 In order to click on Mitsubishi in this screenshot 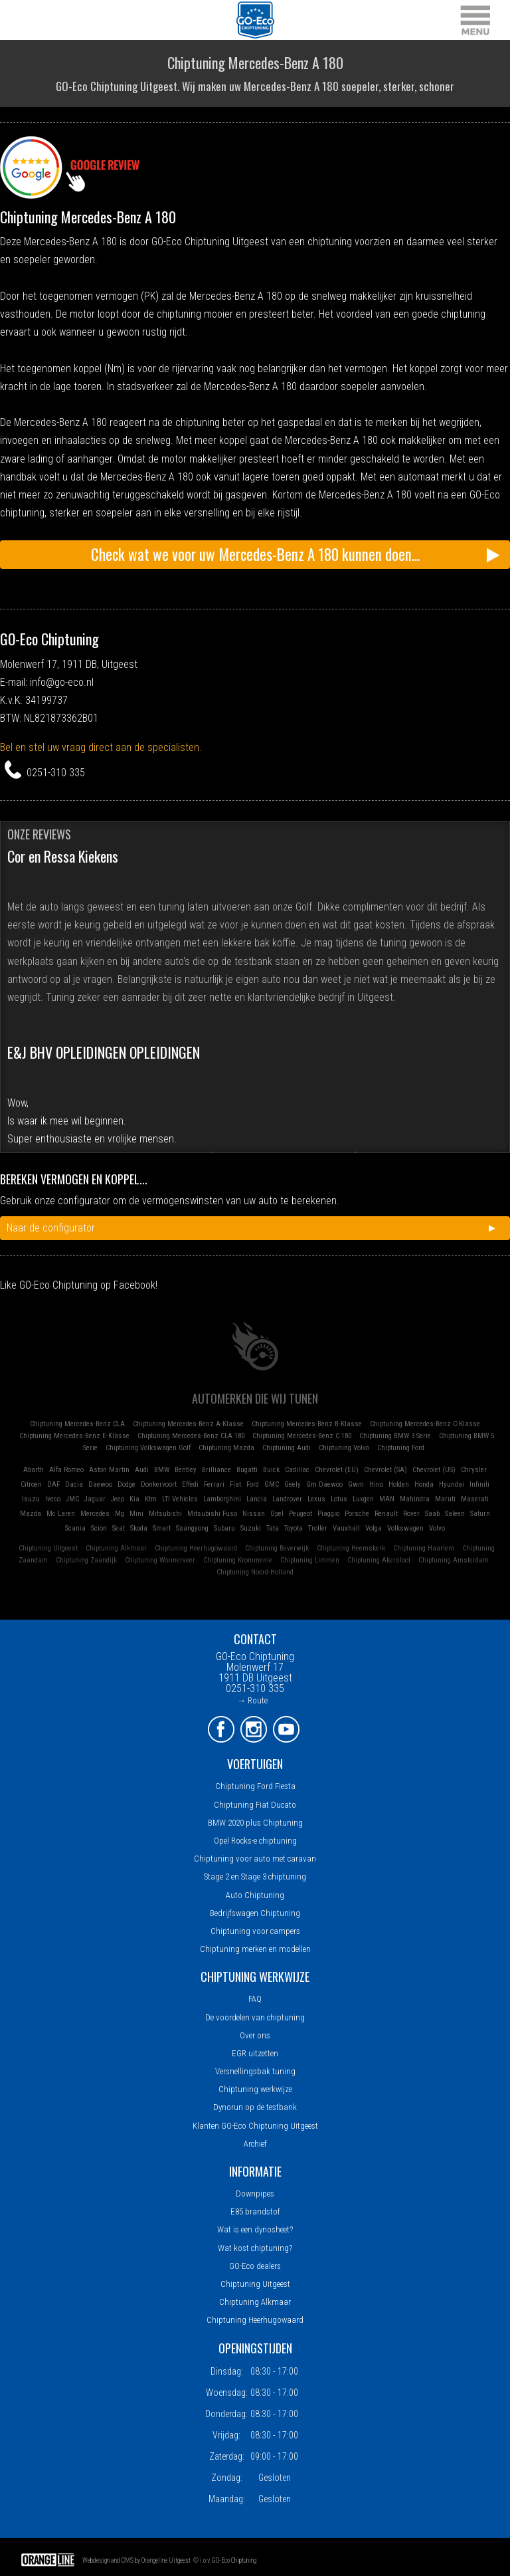, I will do `click(165, 1513)`.